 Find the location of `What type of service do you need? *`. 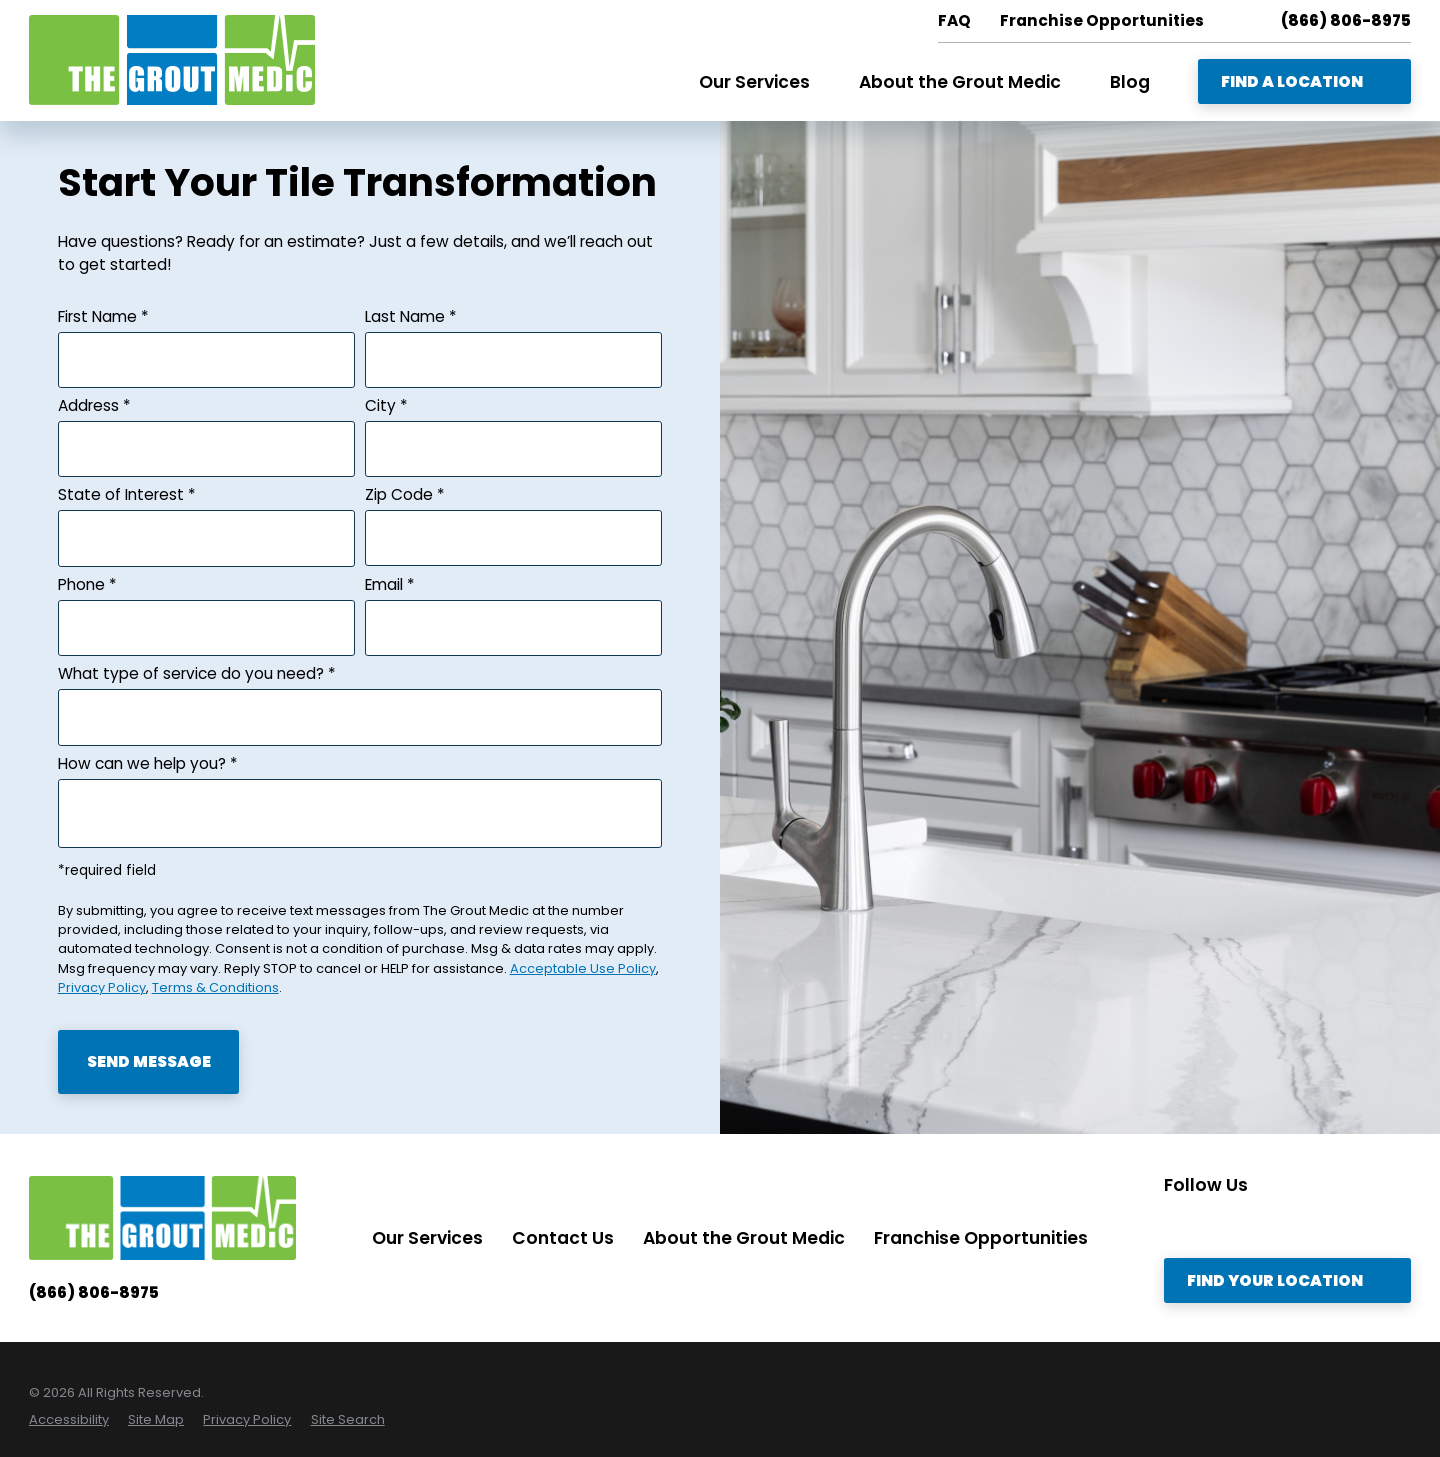

What type of service do you need? * is located at coordinates (197, 673).